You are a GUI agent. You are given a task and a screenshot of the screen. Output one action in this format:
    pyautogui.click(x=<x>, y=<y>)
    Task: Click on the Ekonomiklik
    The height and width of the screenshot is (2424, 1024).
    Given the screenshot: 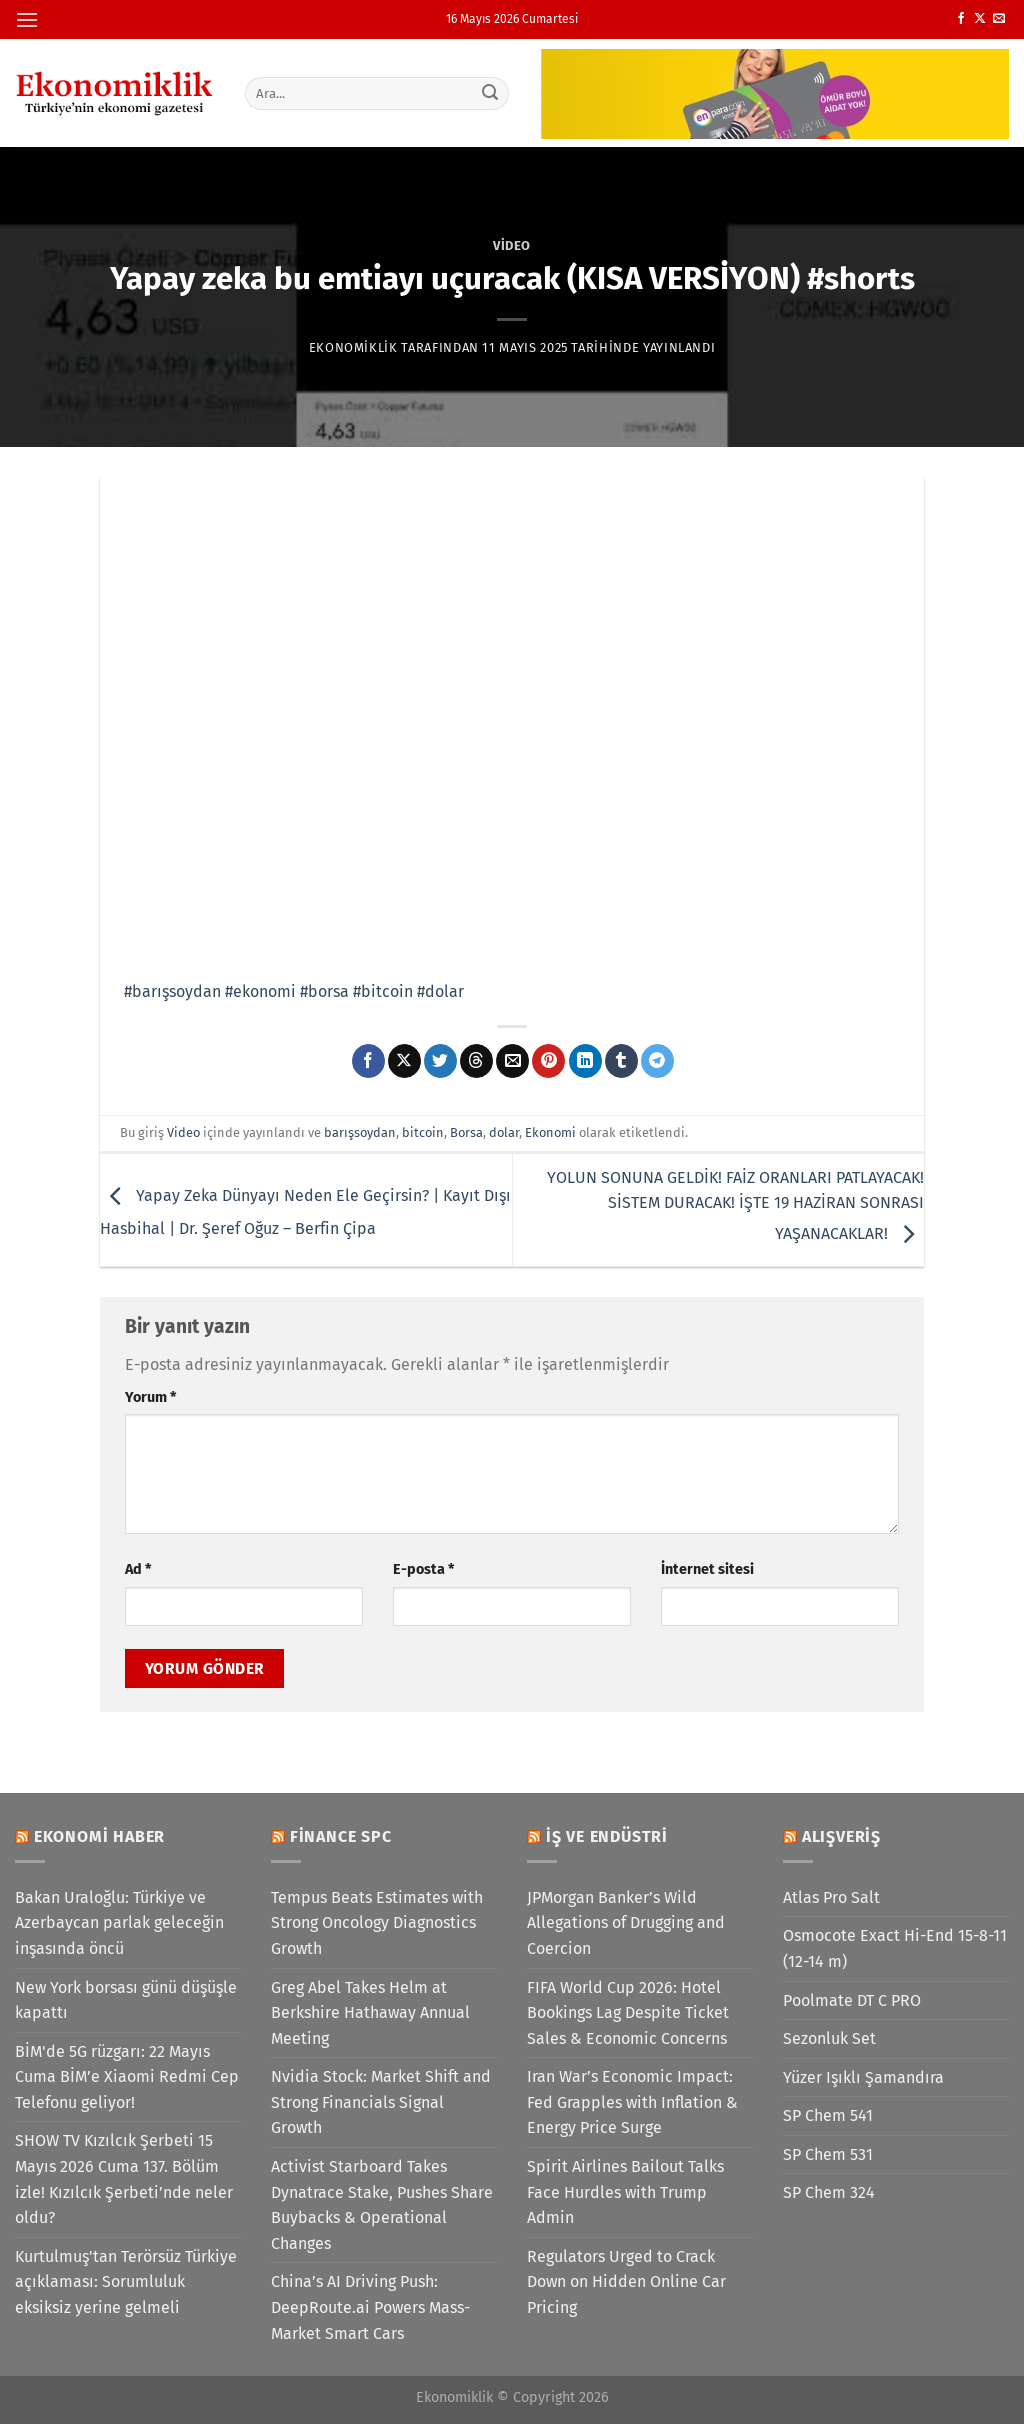 What is the action you would take?
    pyautogui.click(x=353, y=347)
    